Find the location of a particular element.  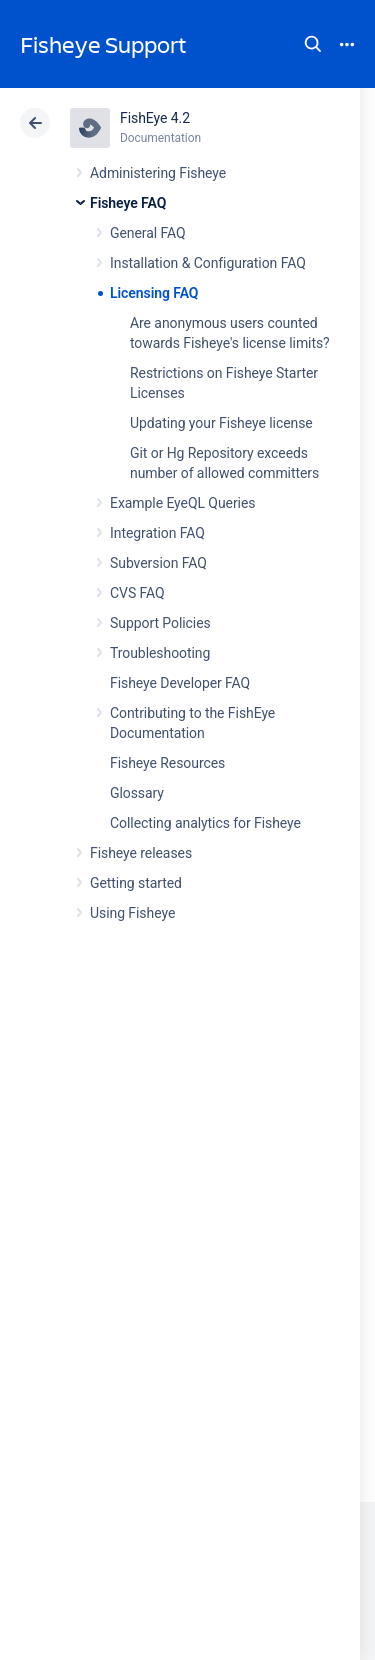

Collecting analytics for Fisheye is located at coordinates (205, 823).